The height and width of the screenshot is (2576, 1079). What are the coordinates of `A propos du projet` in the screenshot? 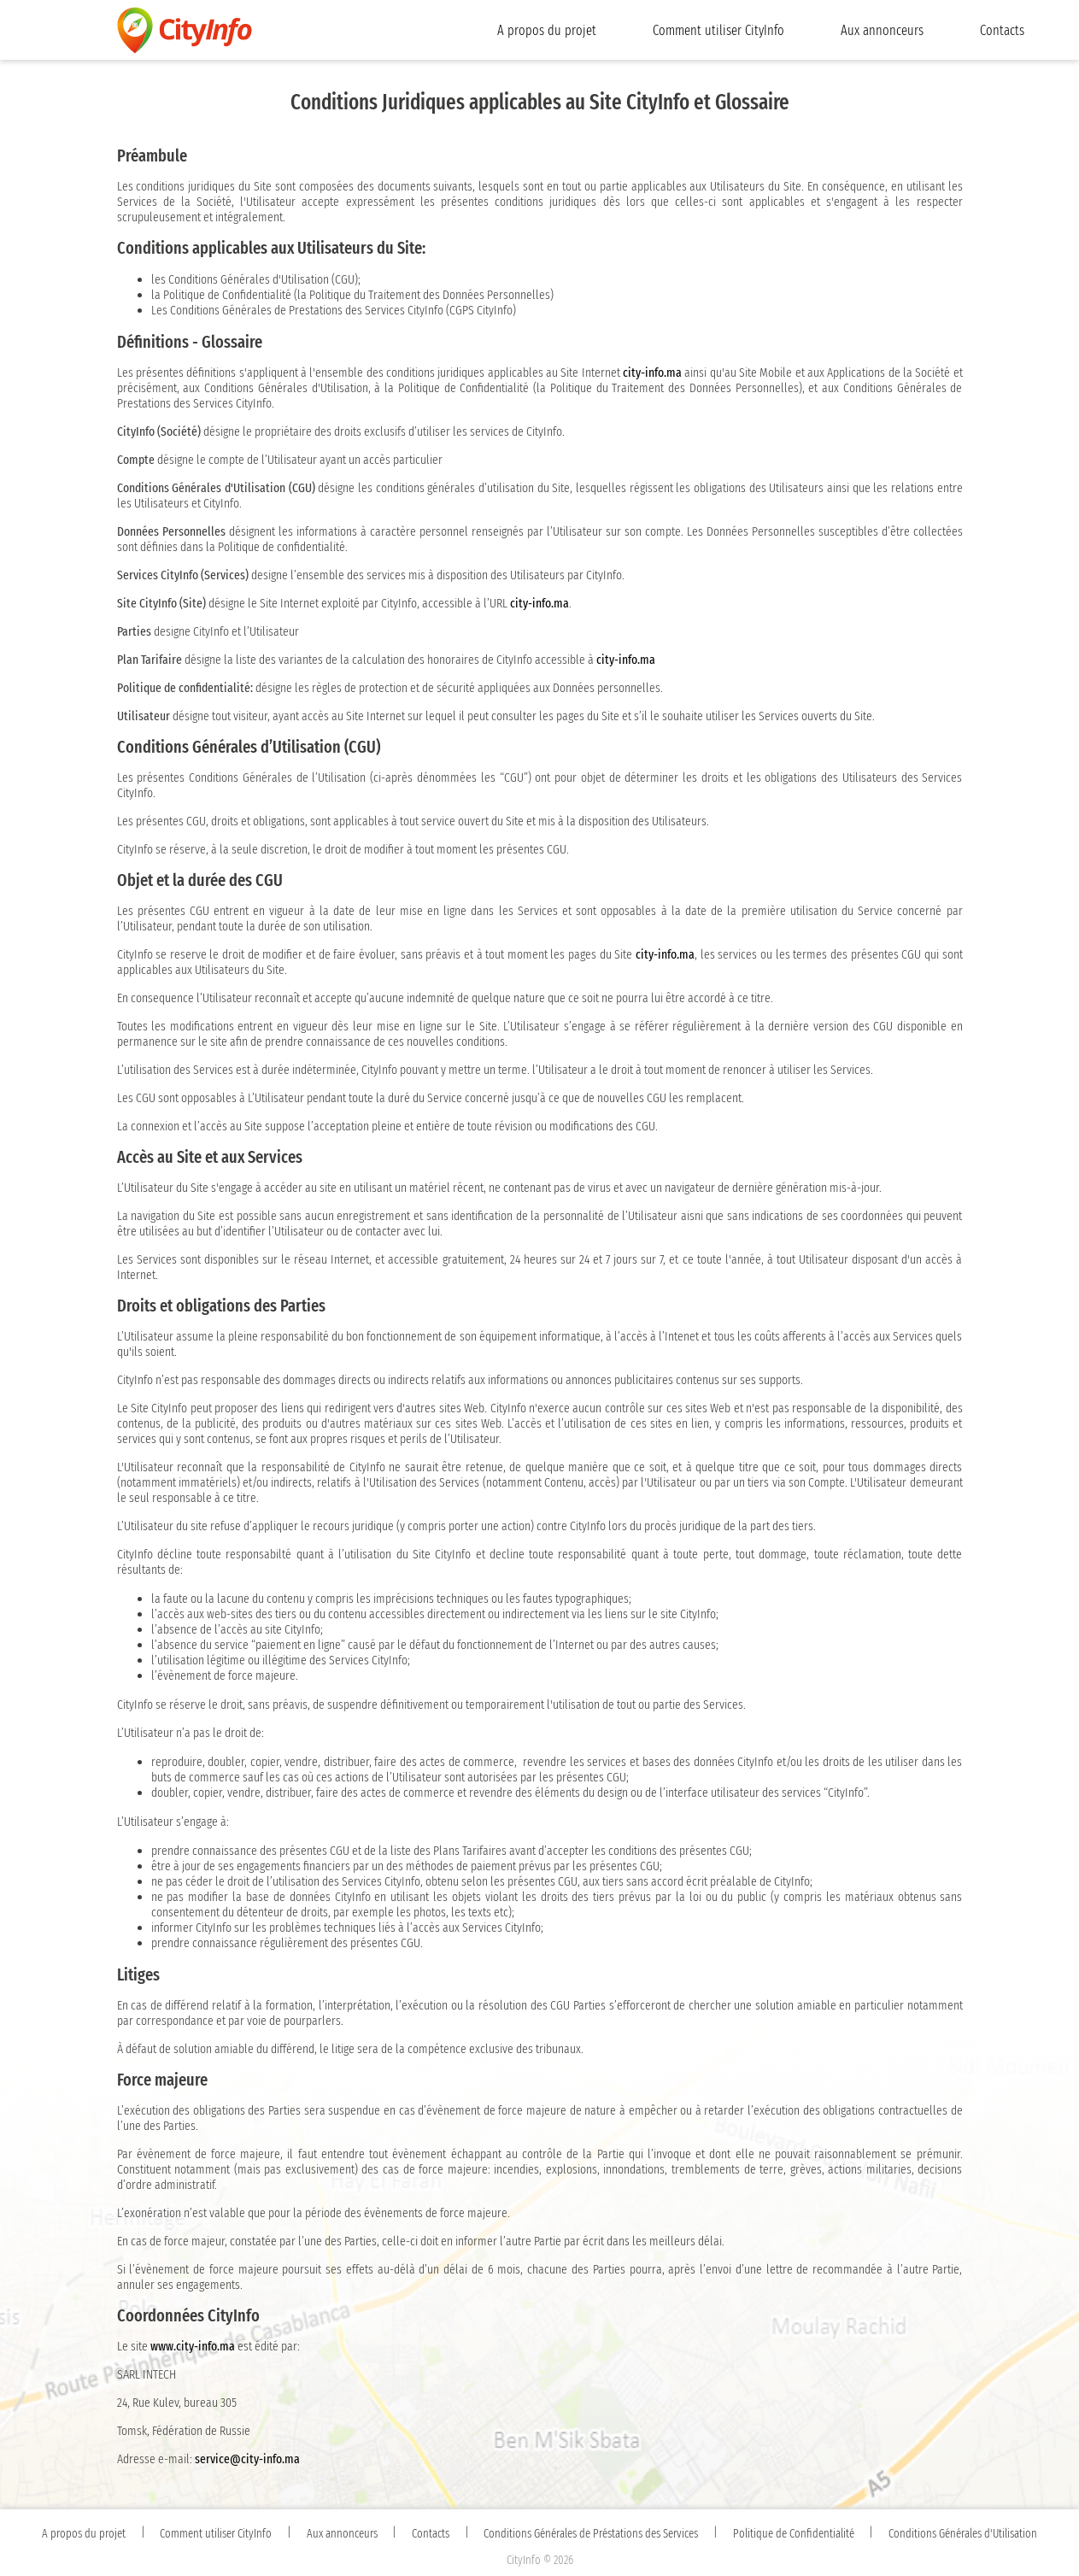 It's located at (546, 30).